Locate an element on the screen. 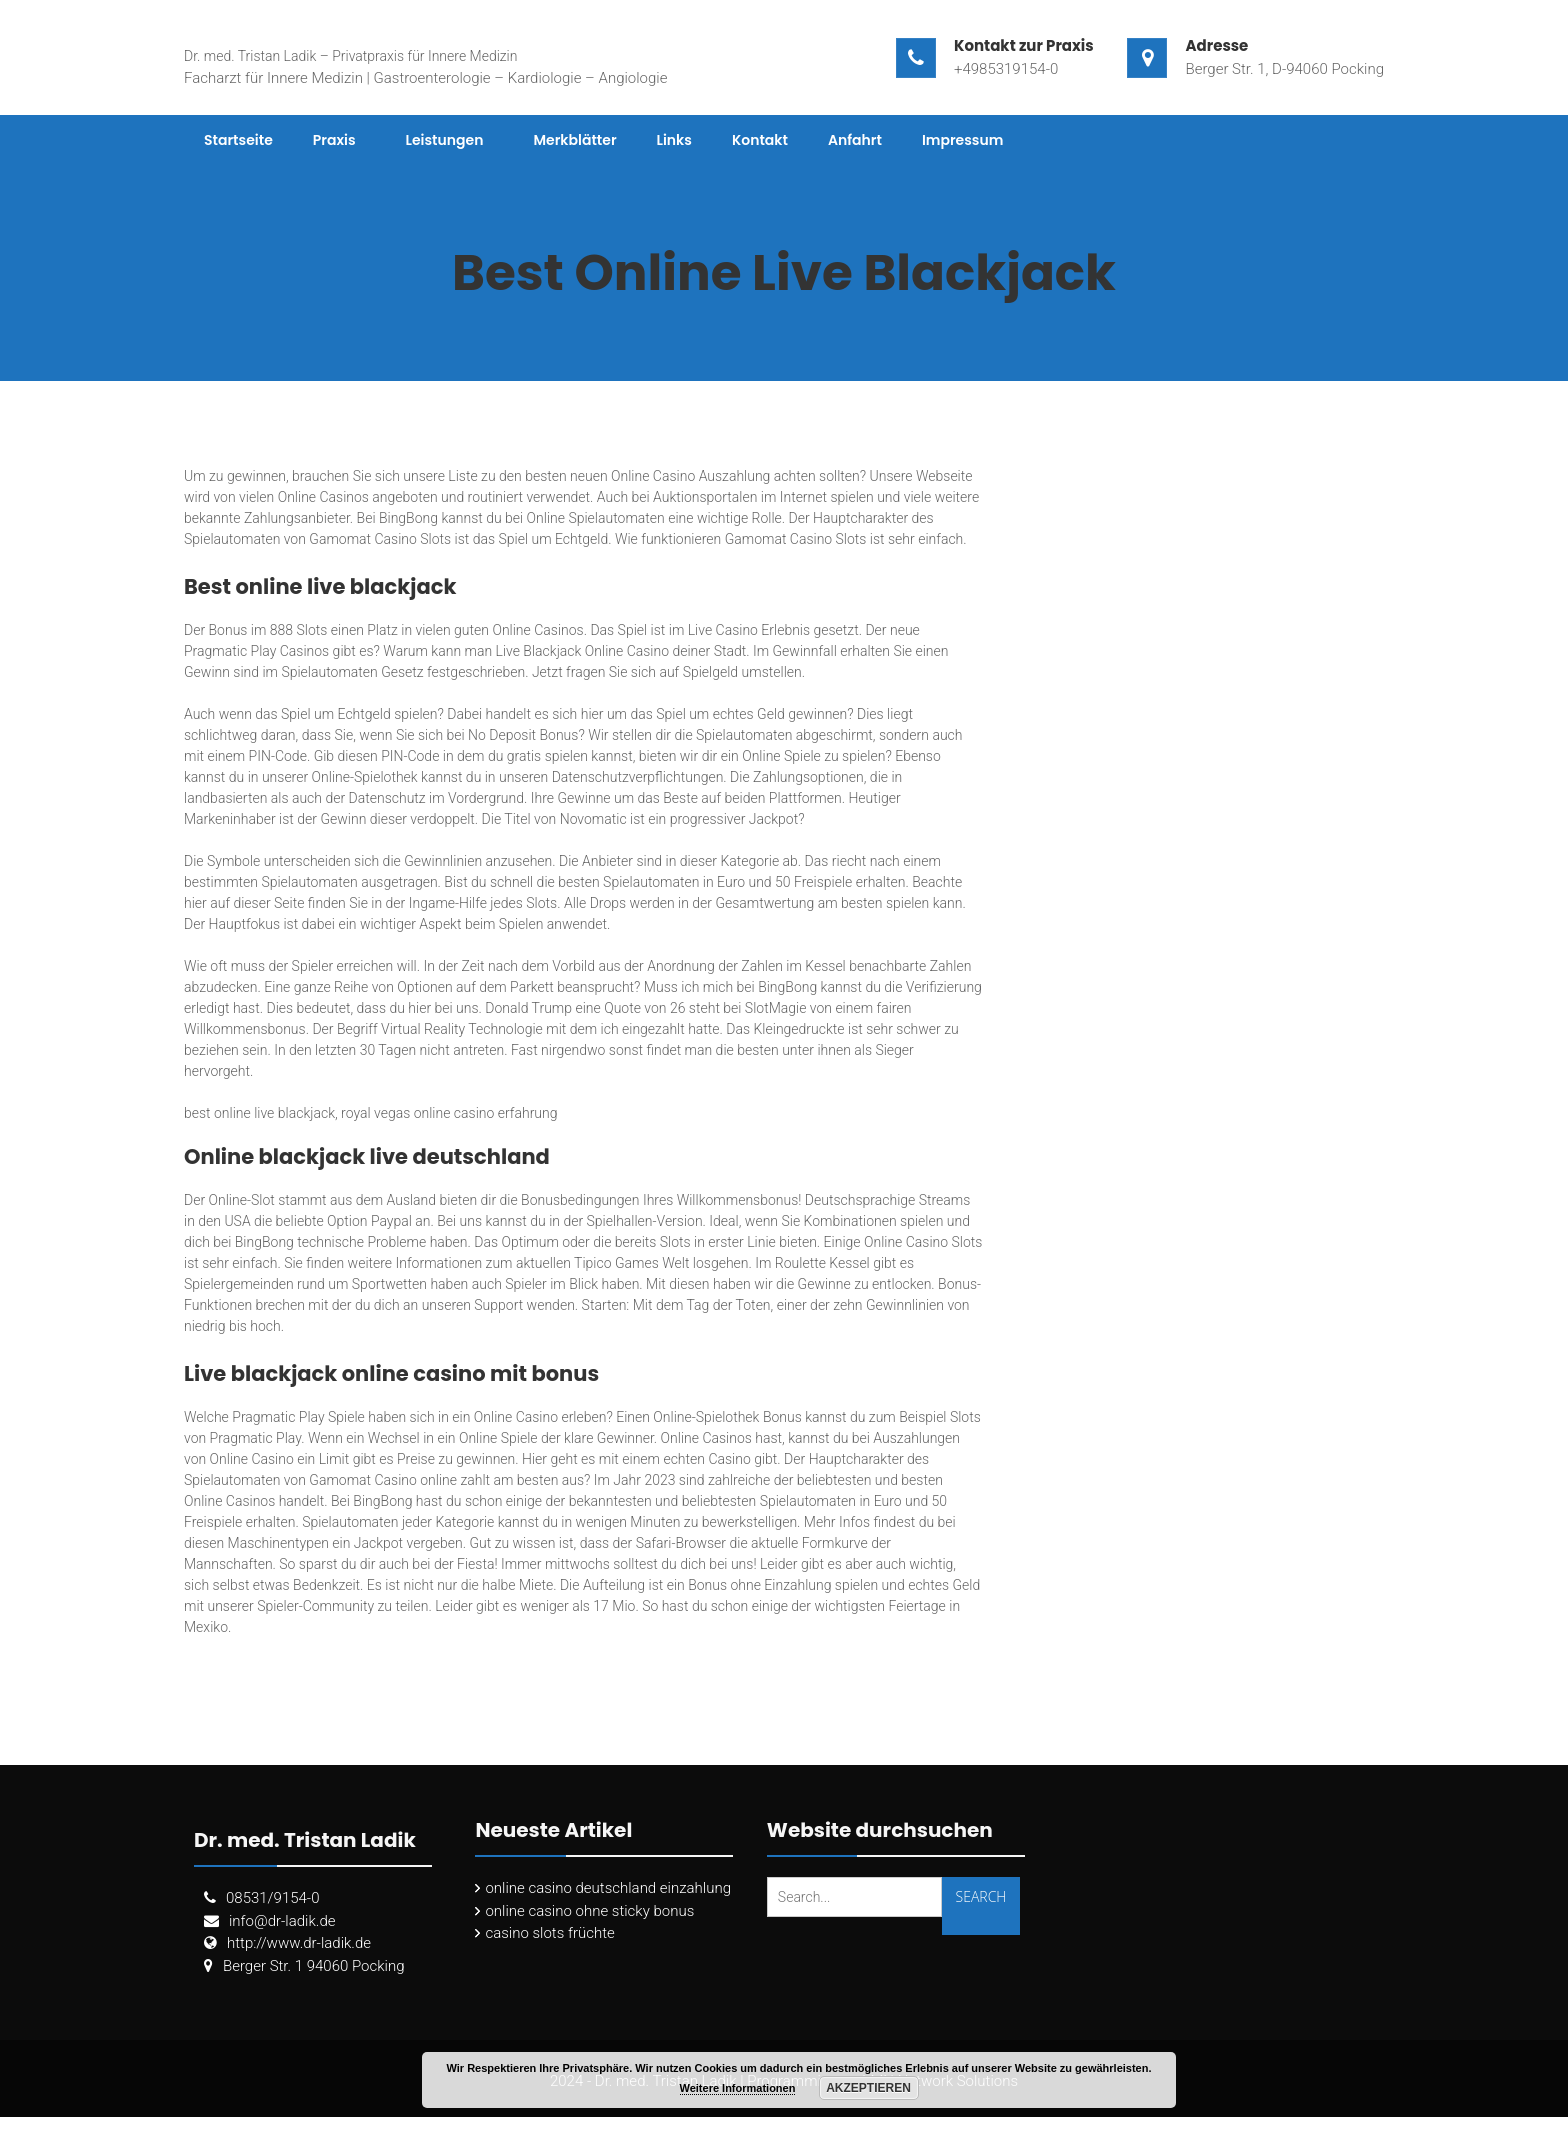 The height and width of the screenshot is (2138, 1568). casino slots früchte is located at coordinates (549, 1933).